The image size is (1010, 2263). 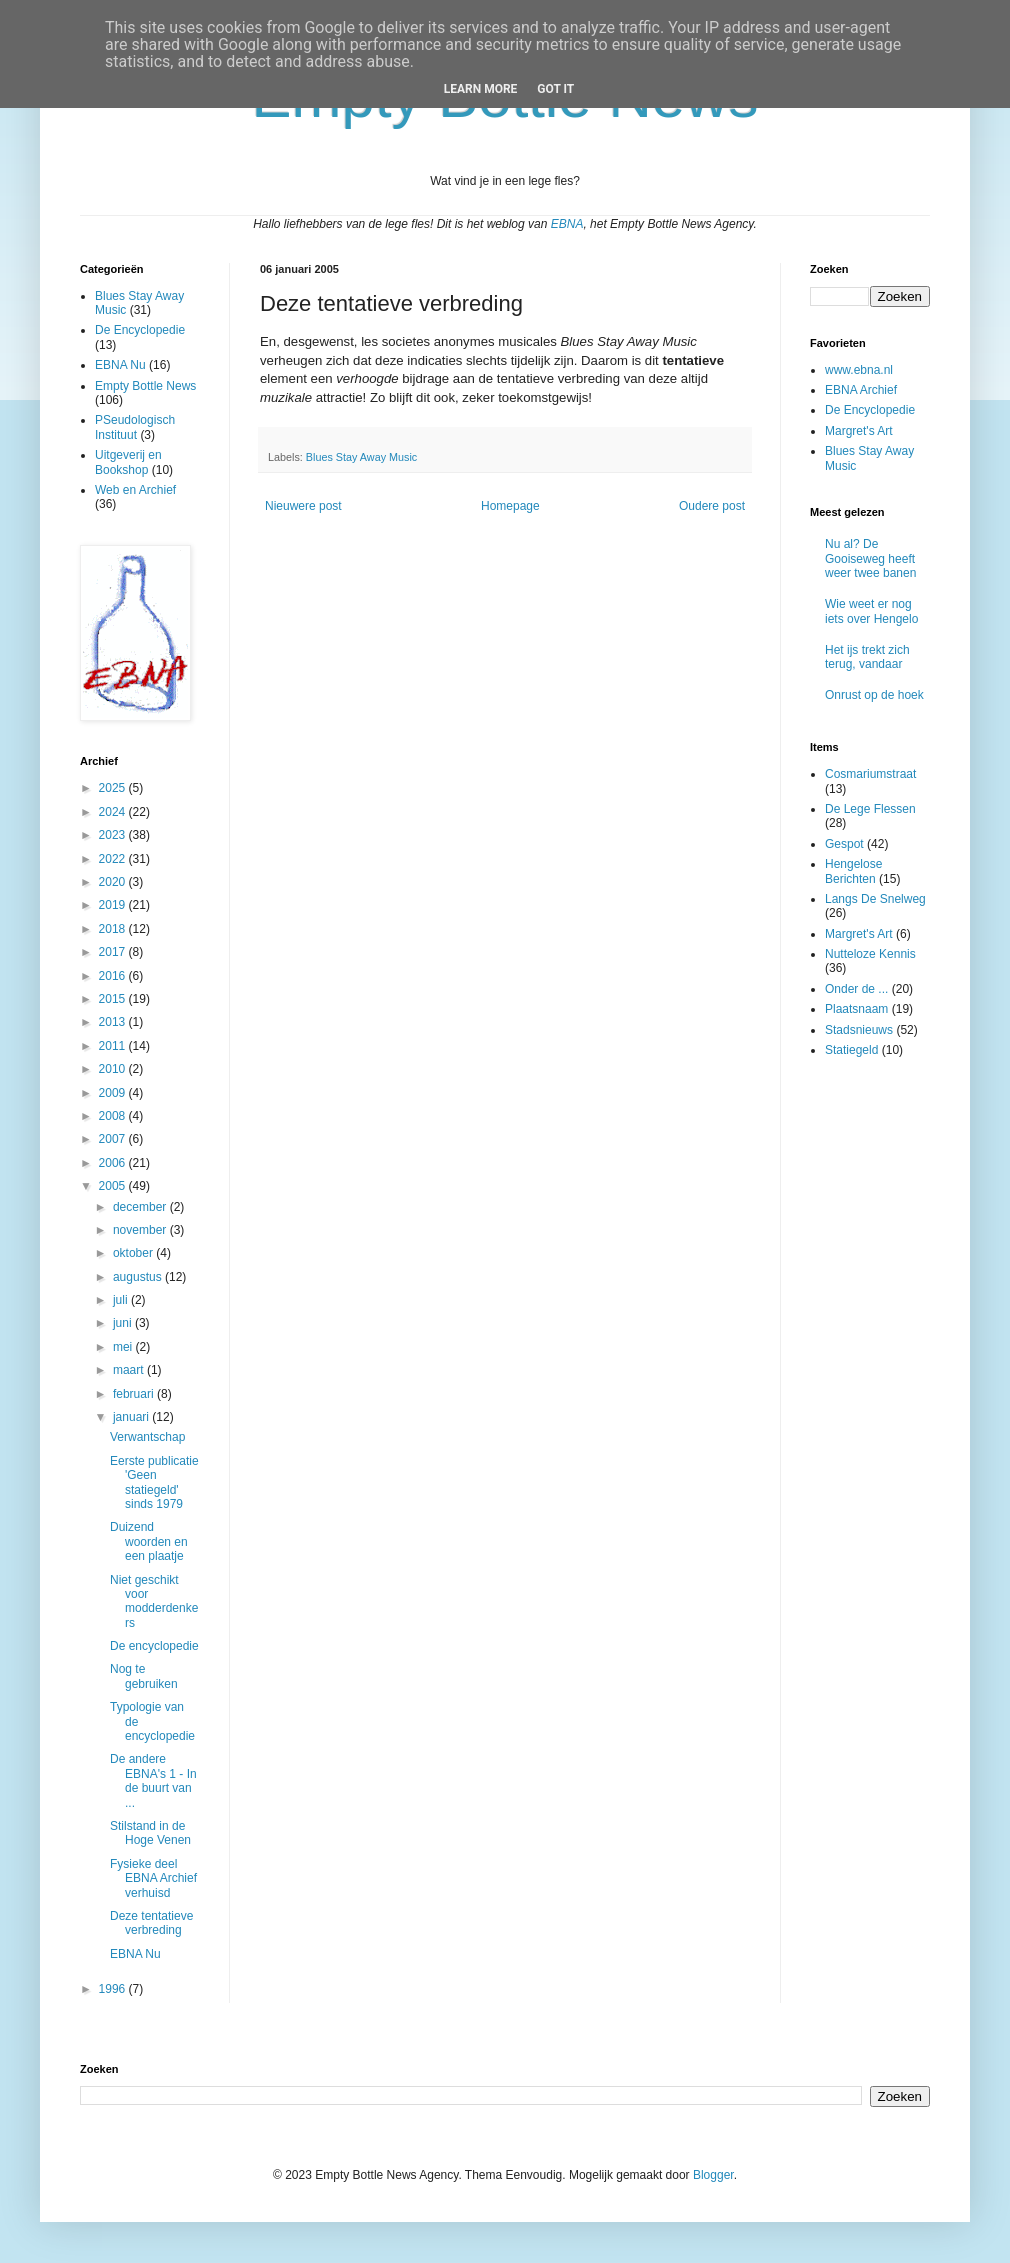 I want to click on 2005, so click(x=114, y=1186).